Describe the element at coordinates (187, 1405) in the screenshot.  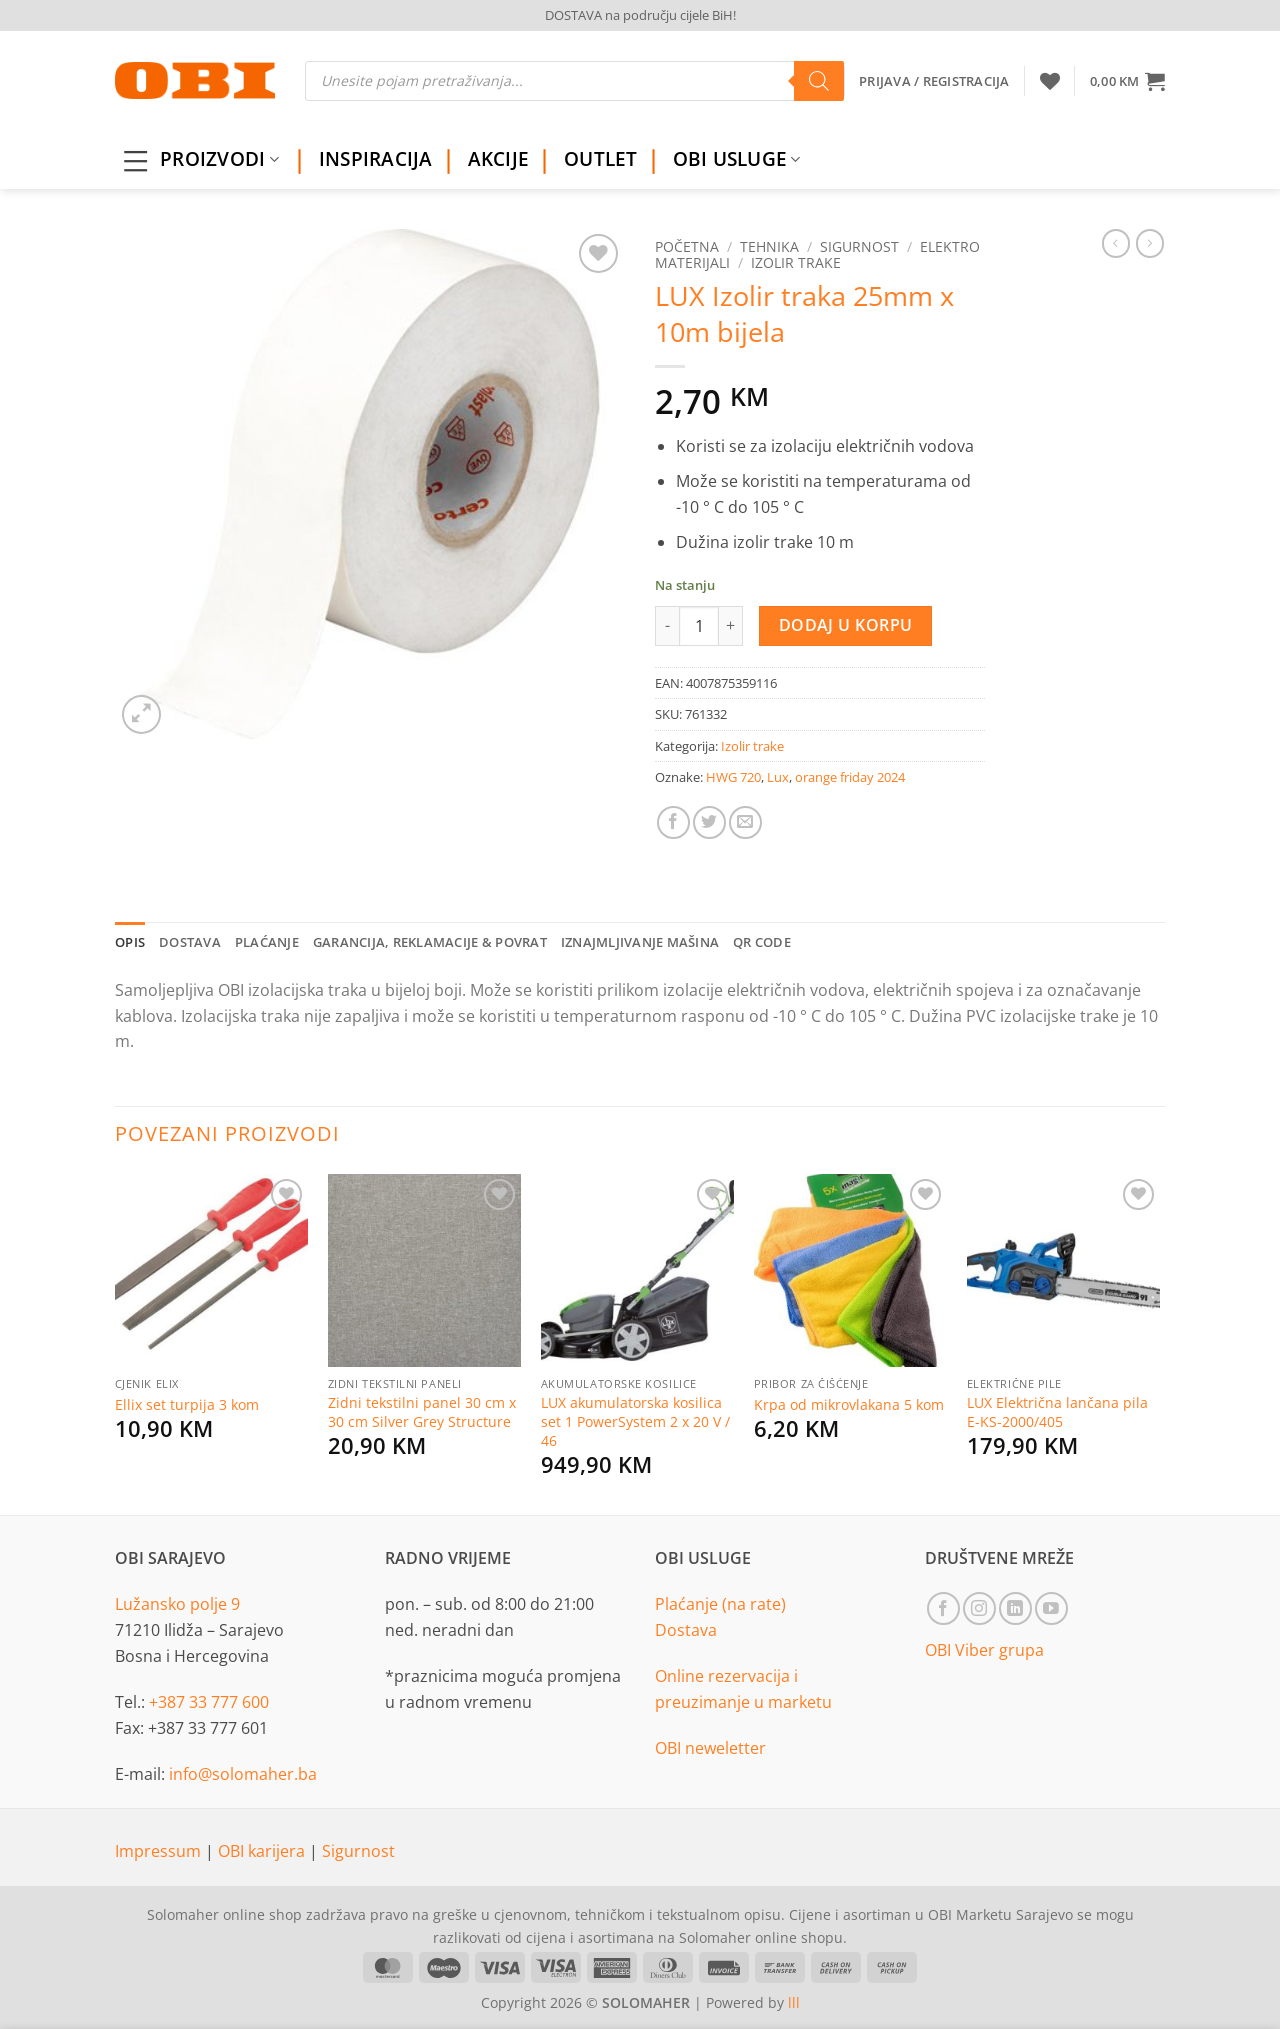
I see `Ellix set turpija 3 kom` at that location.